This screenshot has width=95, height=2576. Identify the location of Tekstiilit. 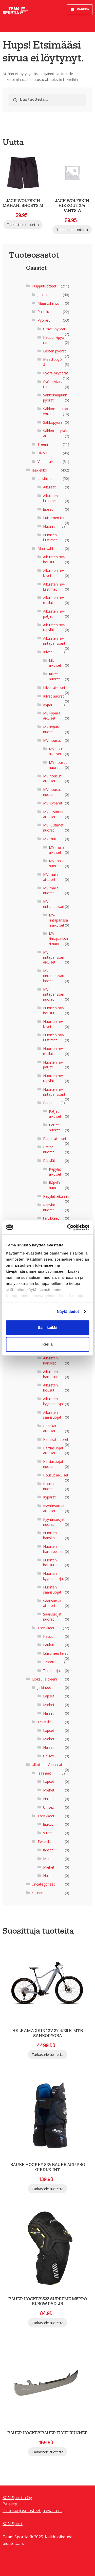
(44, 1721).